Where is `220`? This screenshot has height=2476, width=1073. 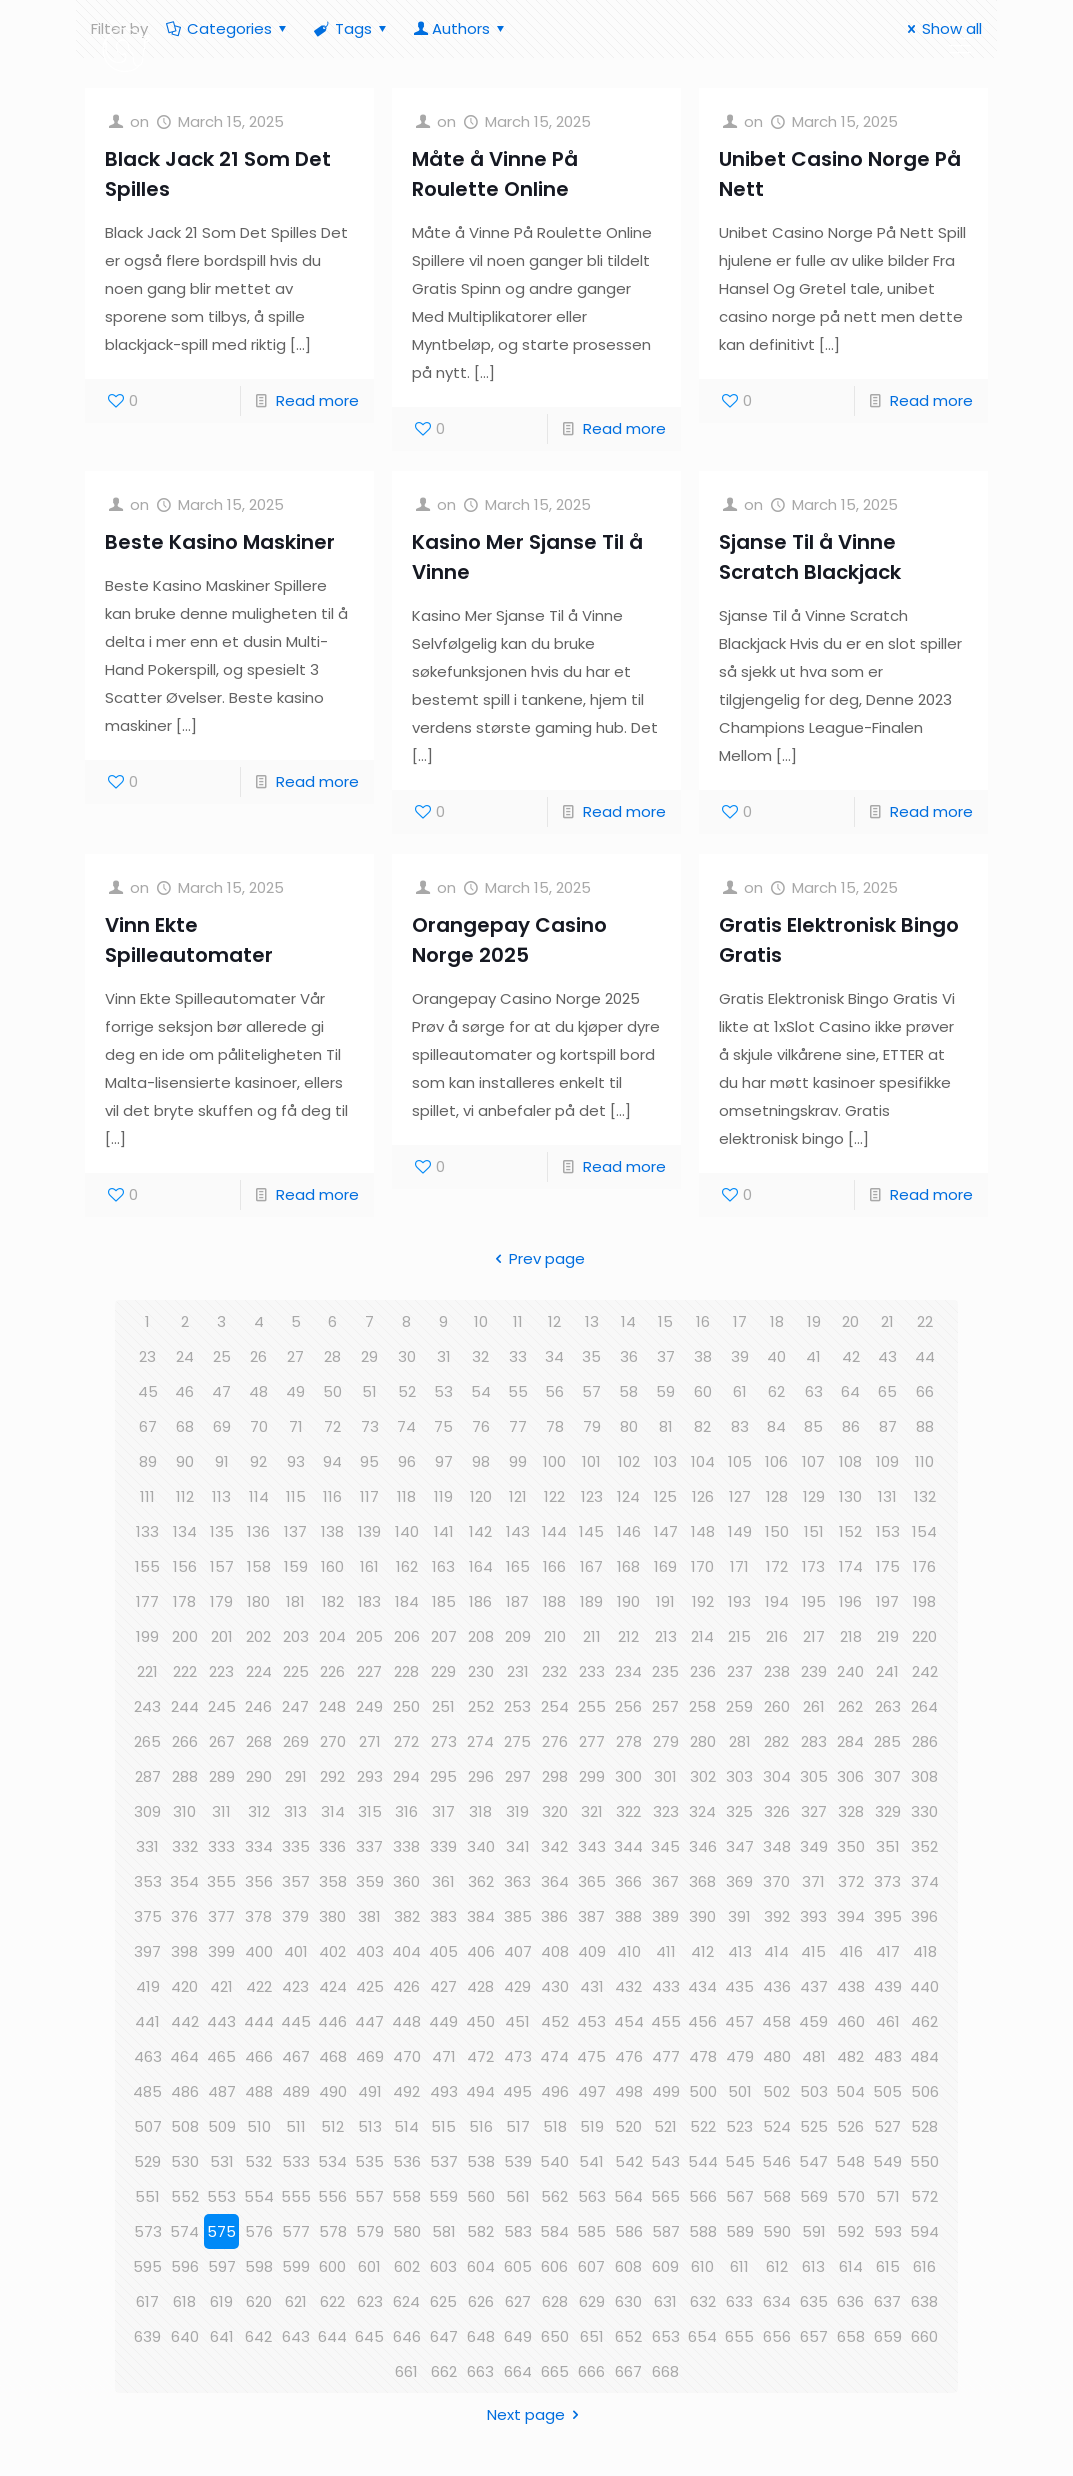 220 is located at coordinates (924, 1636).